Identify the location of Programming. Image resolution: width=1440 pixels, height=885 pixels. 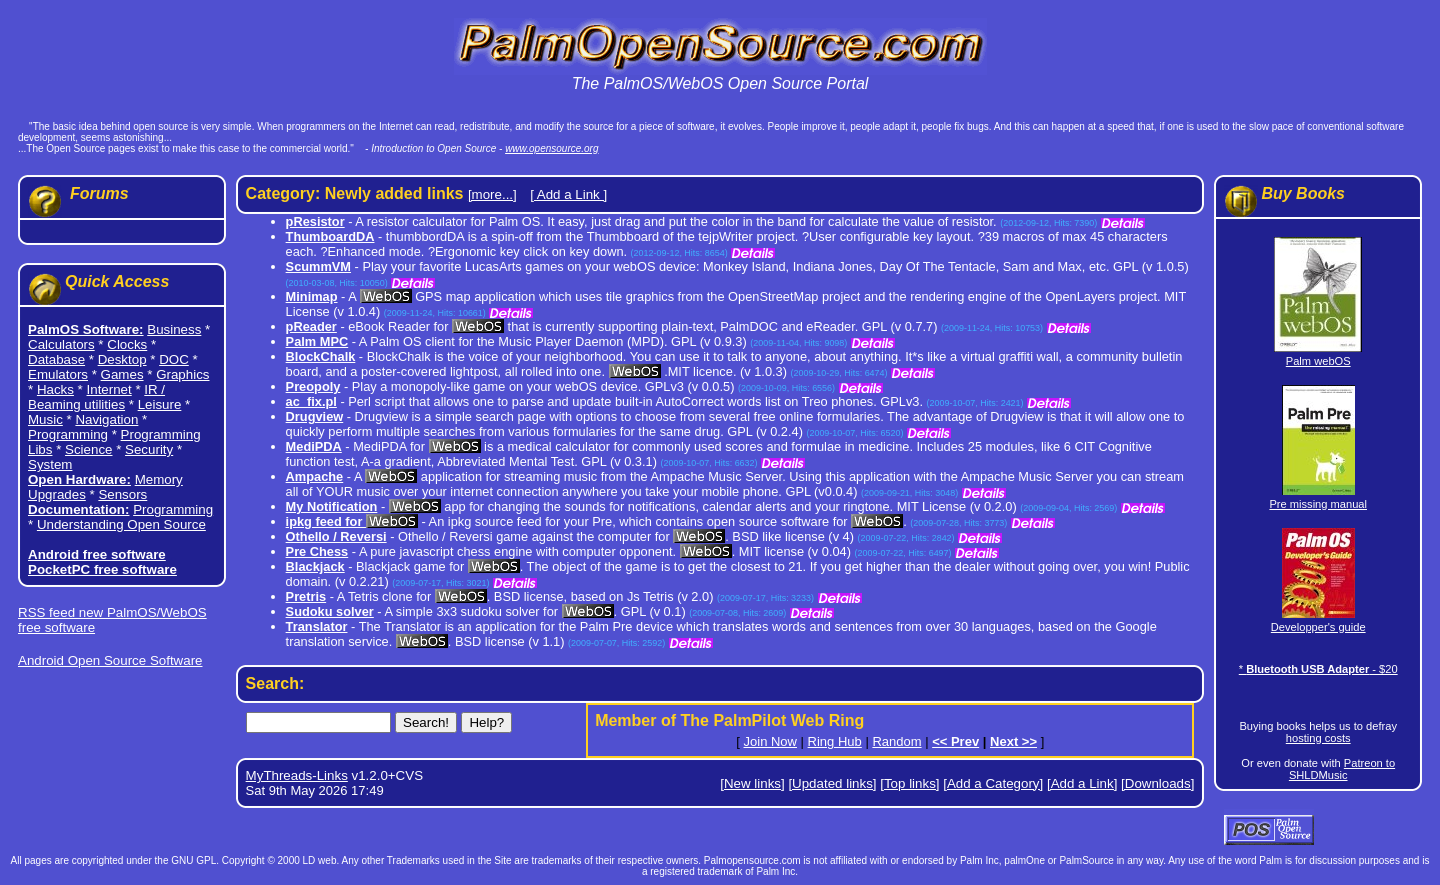
(68, 434).